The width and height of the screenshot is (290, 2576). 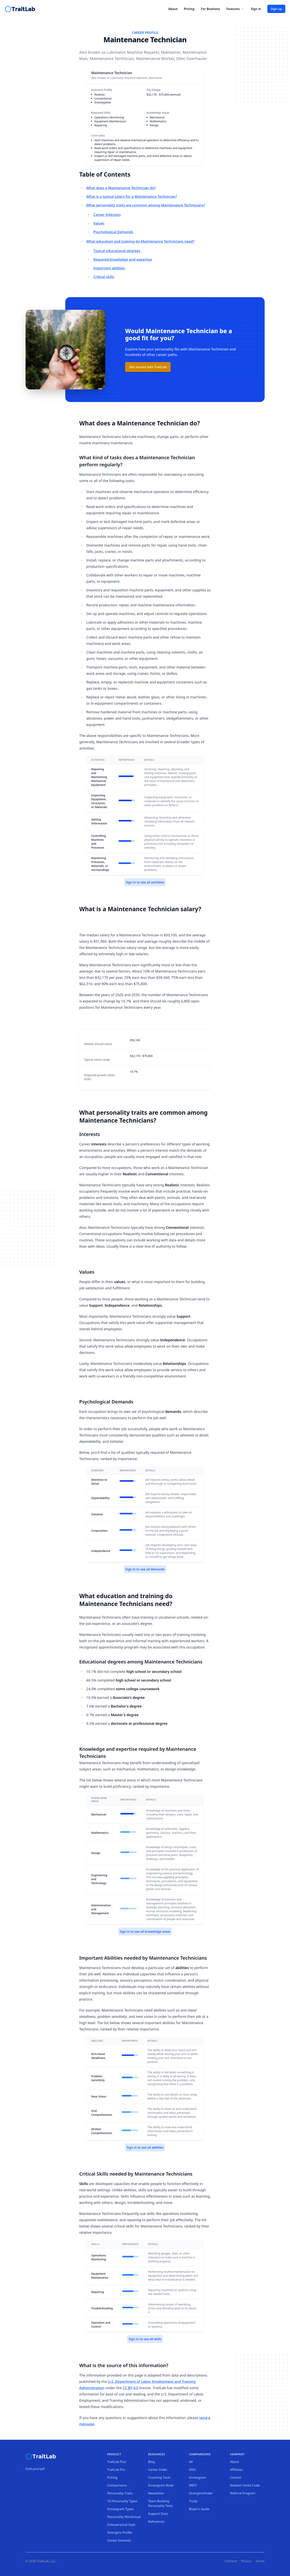 I want to click on What is a typical salary for a Maintenance Technician?, so click(x=131, y=196).